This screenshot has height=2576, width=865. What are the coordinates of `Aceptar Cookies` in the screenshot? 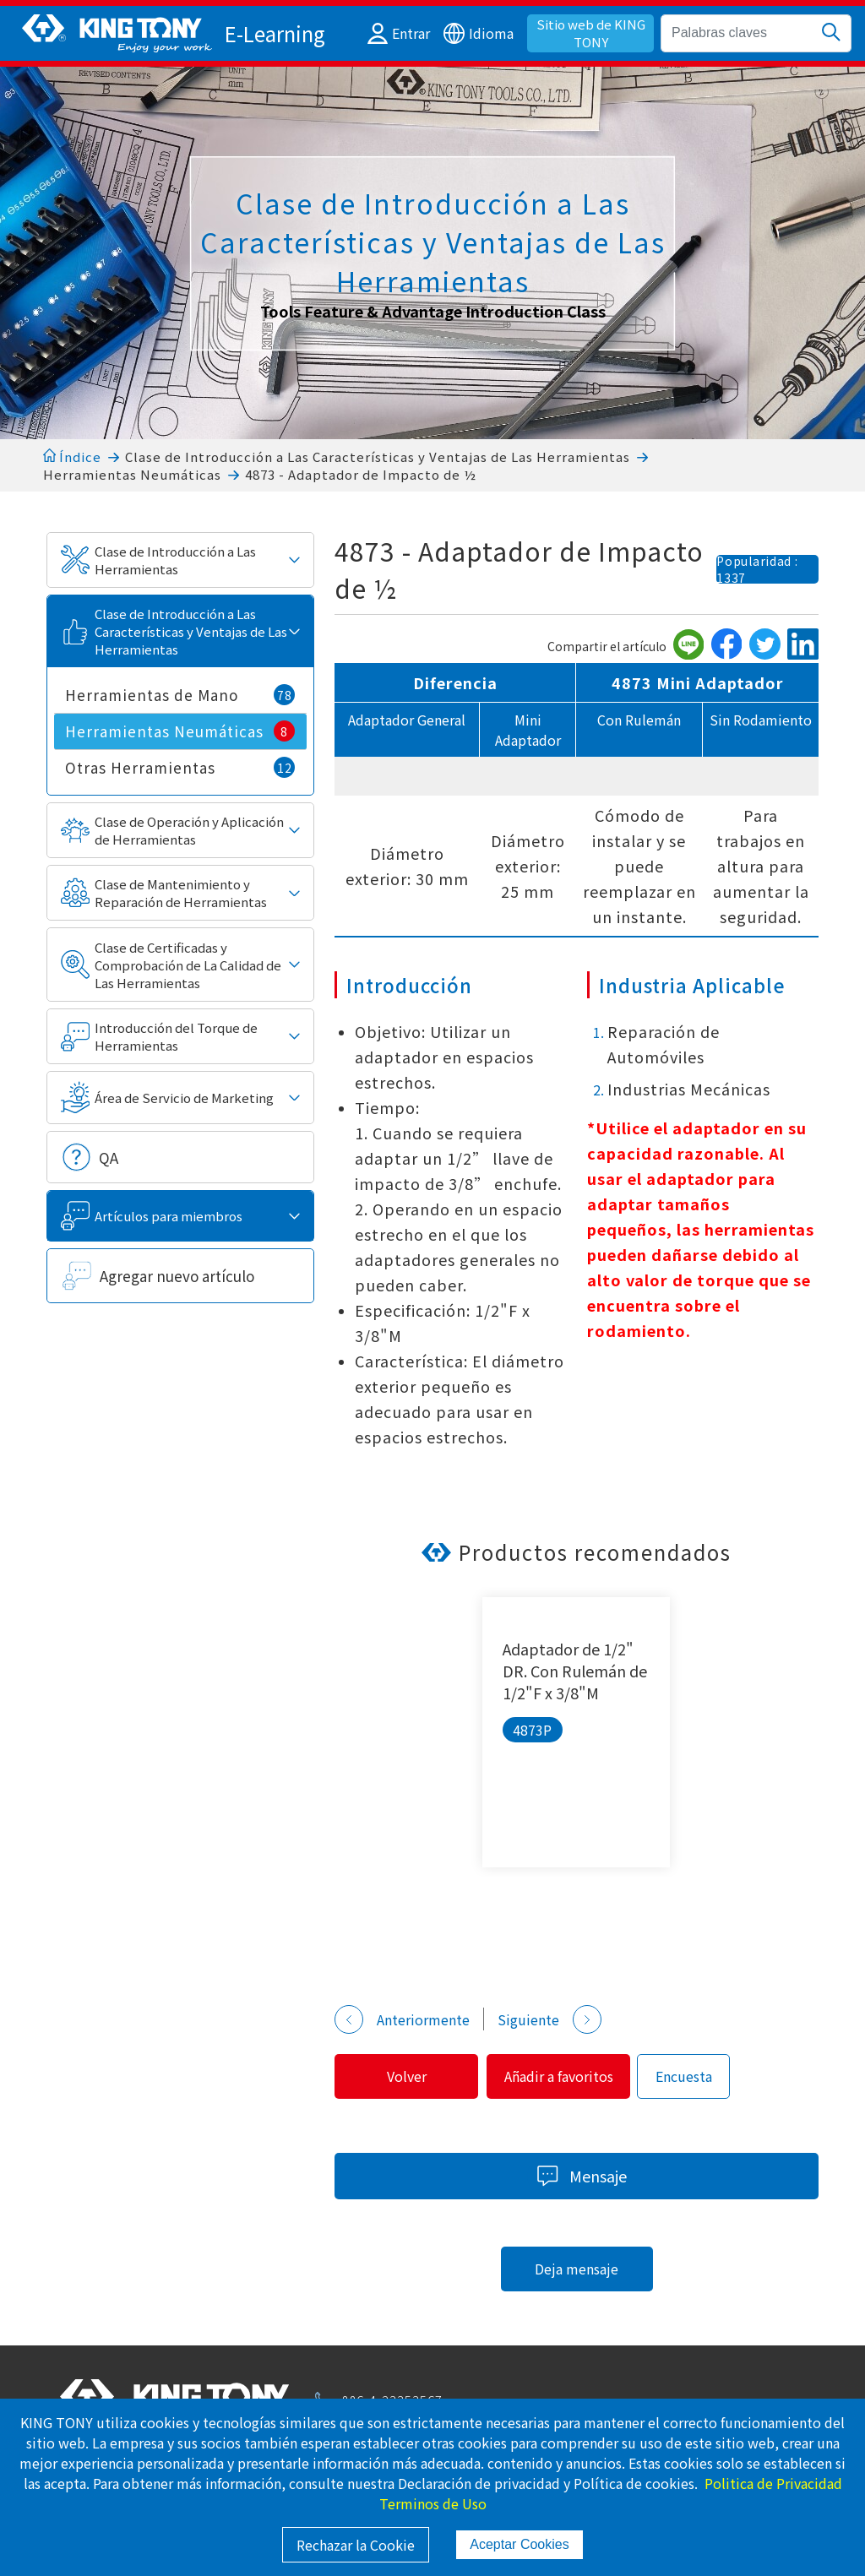 It's located at (519, 2544).